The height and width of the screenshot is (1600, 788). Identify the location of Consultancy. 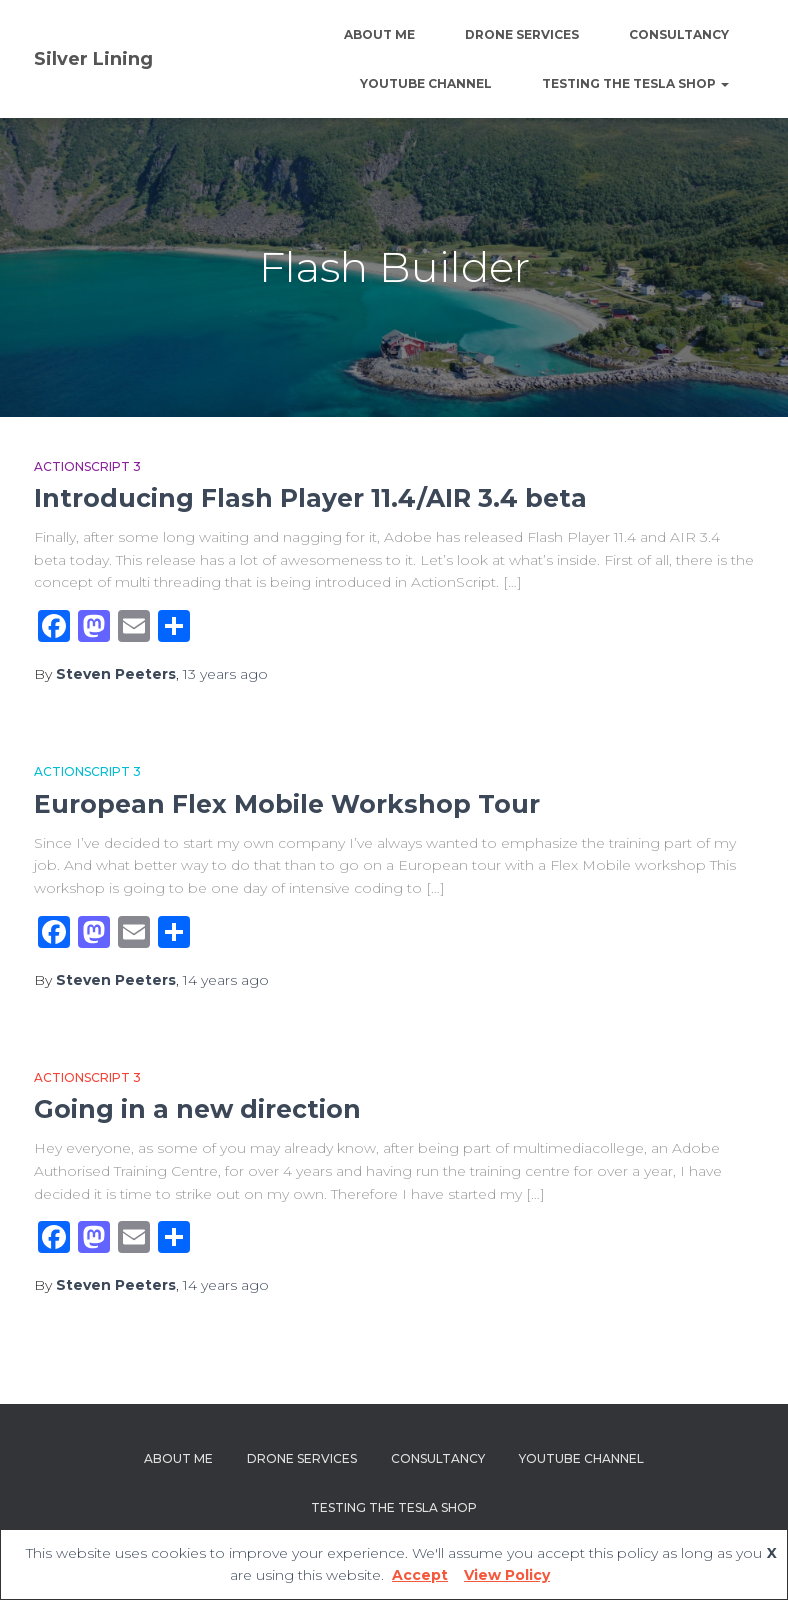
(679, 34).